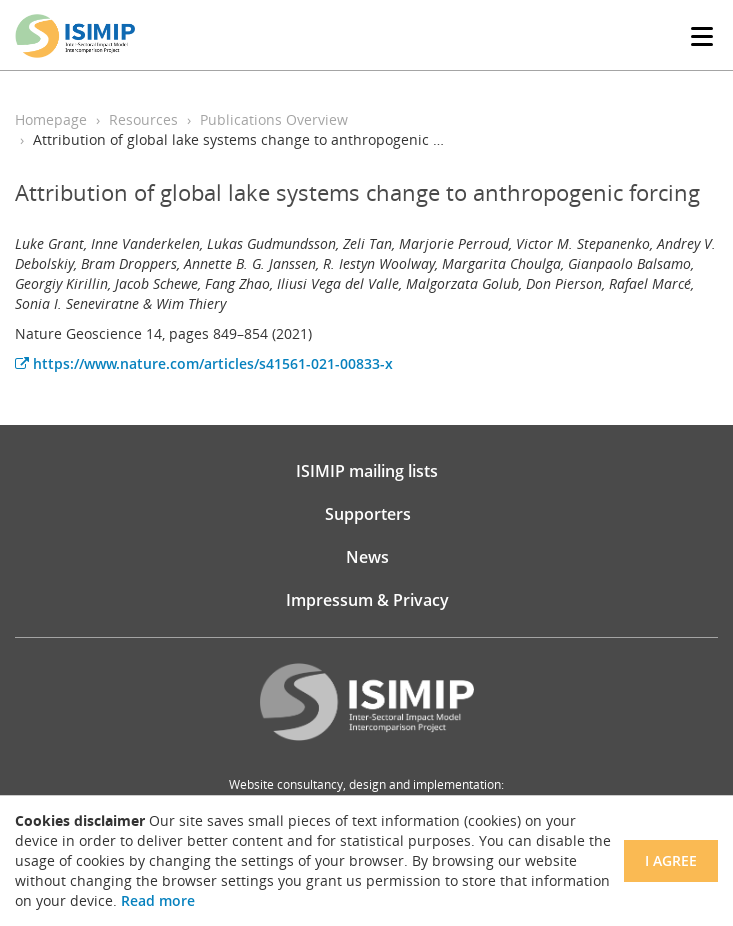 This screenshot has height=926, width=733. What do you see at coordinates (274, 119) in the screenshot?
I see `Publications Overview` at bounding box center [274, 119].